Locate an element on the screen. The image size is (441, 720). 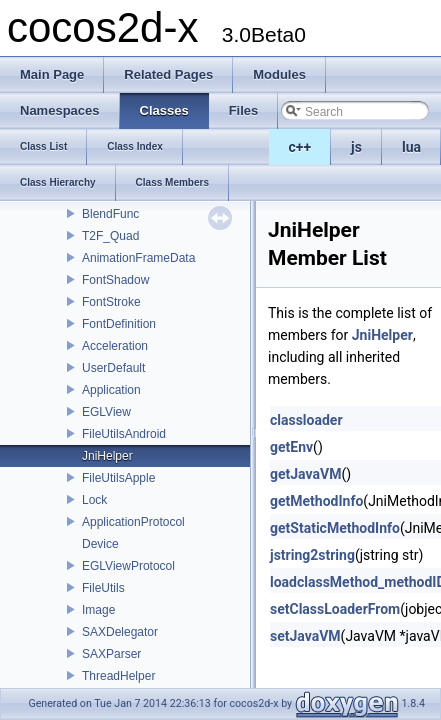
c++ is located at coordinates (300, 147).